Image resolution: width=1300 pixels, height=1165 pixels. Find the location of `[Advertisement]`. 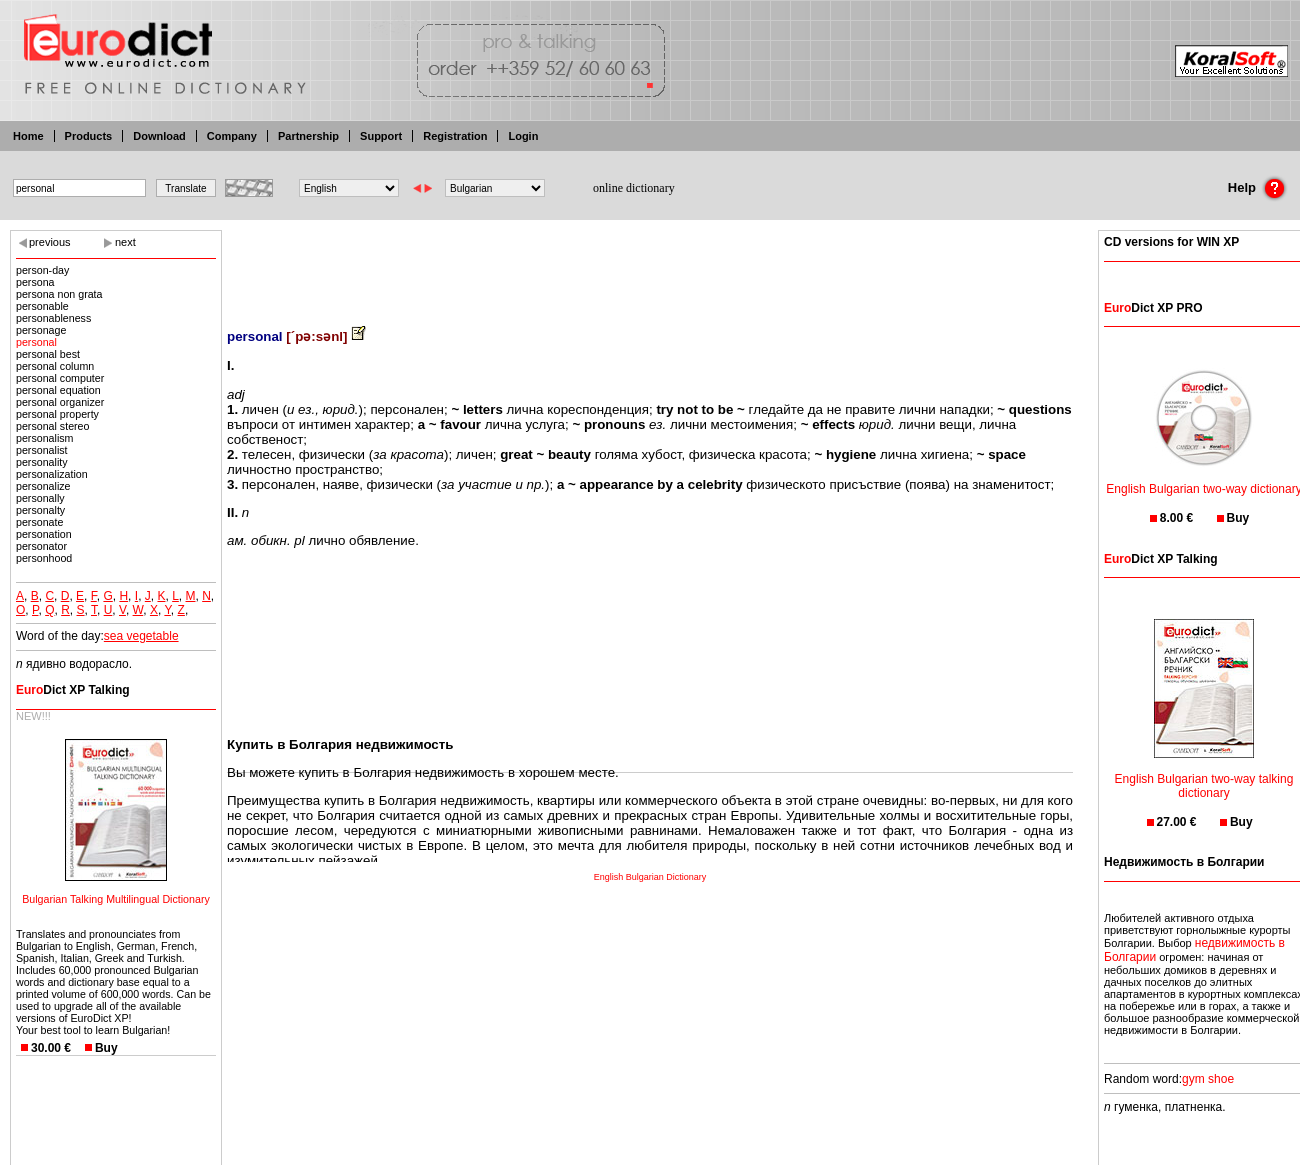

[Advertisement] is located at coordinates (650, 265).